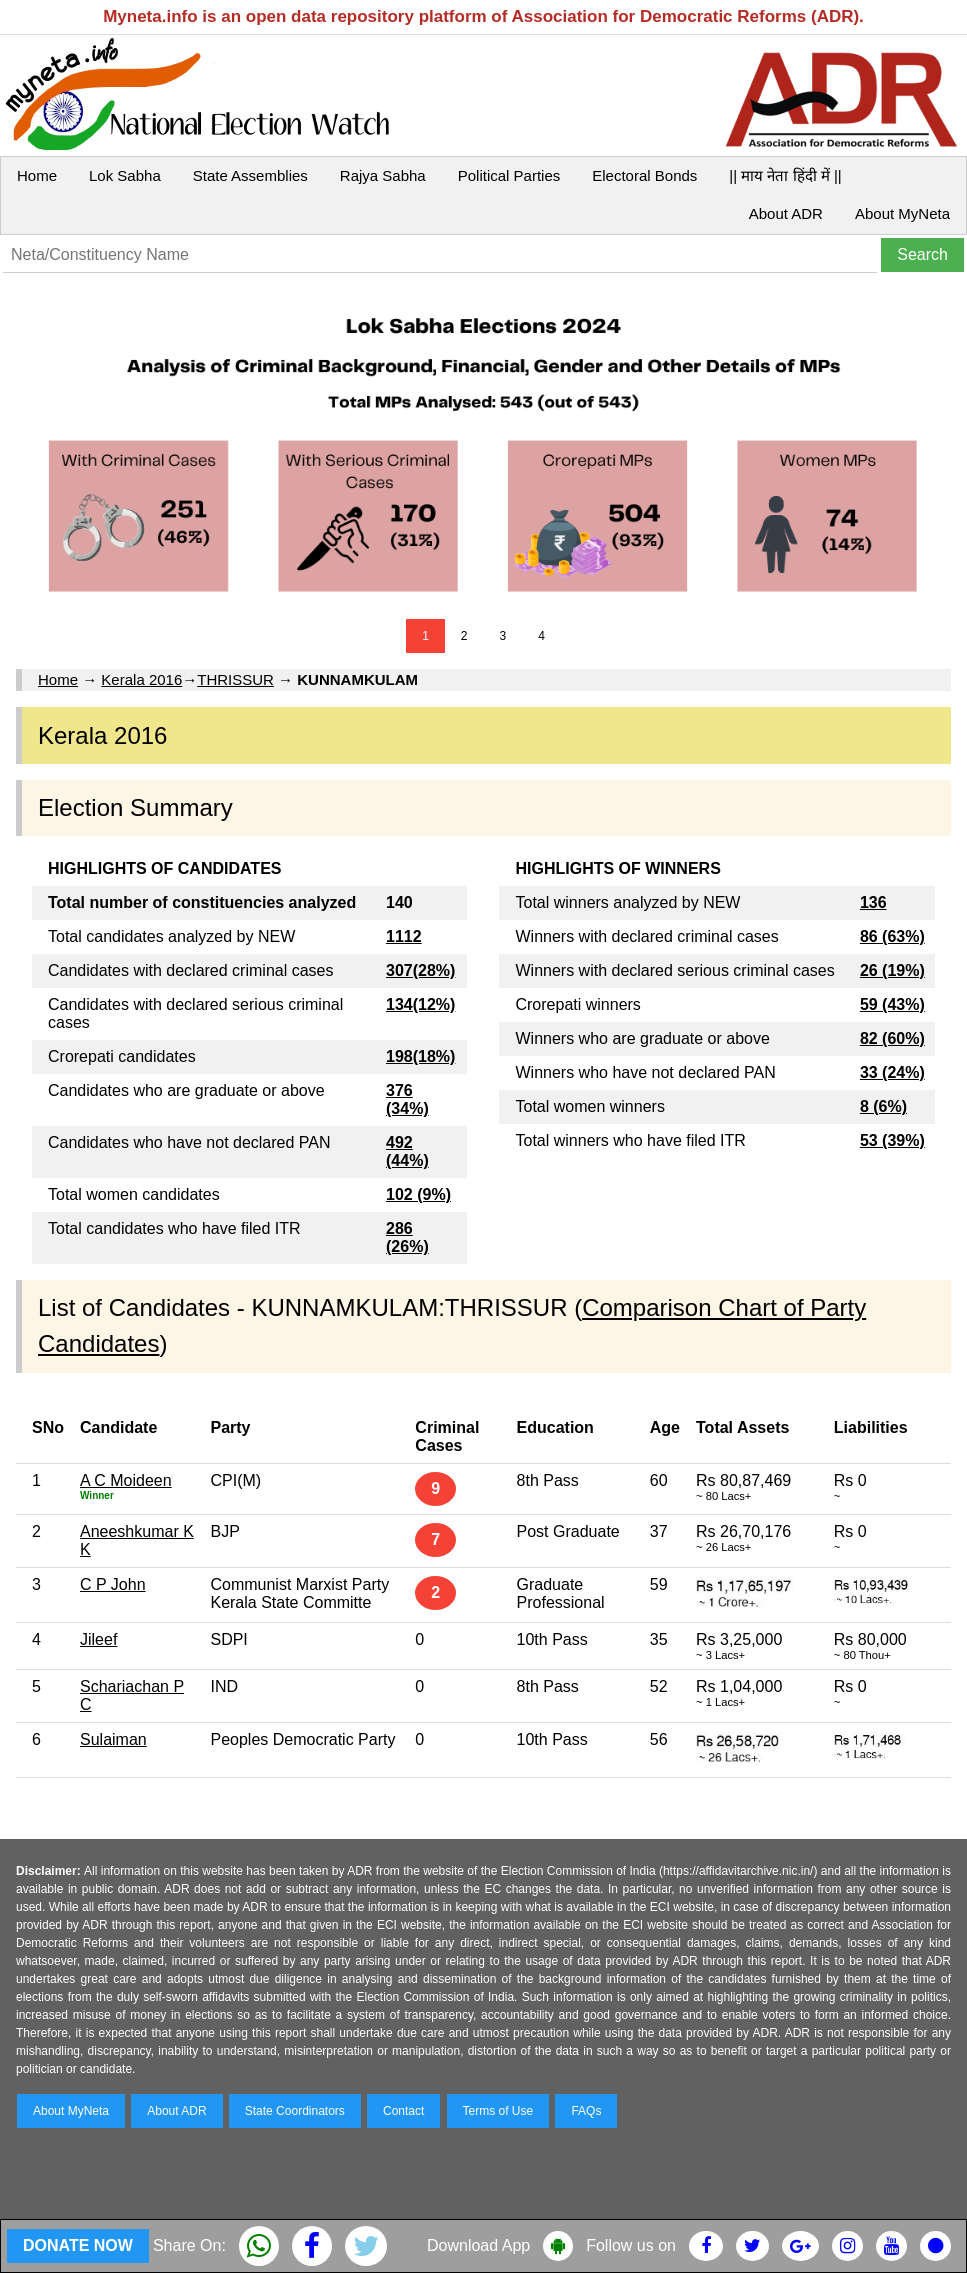  What do you see at coordinates (785, 175) in the screenshot?
I see `|| माय नेता हिंदी में ||` at bounding box center [785, 175].